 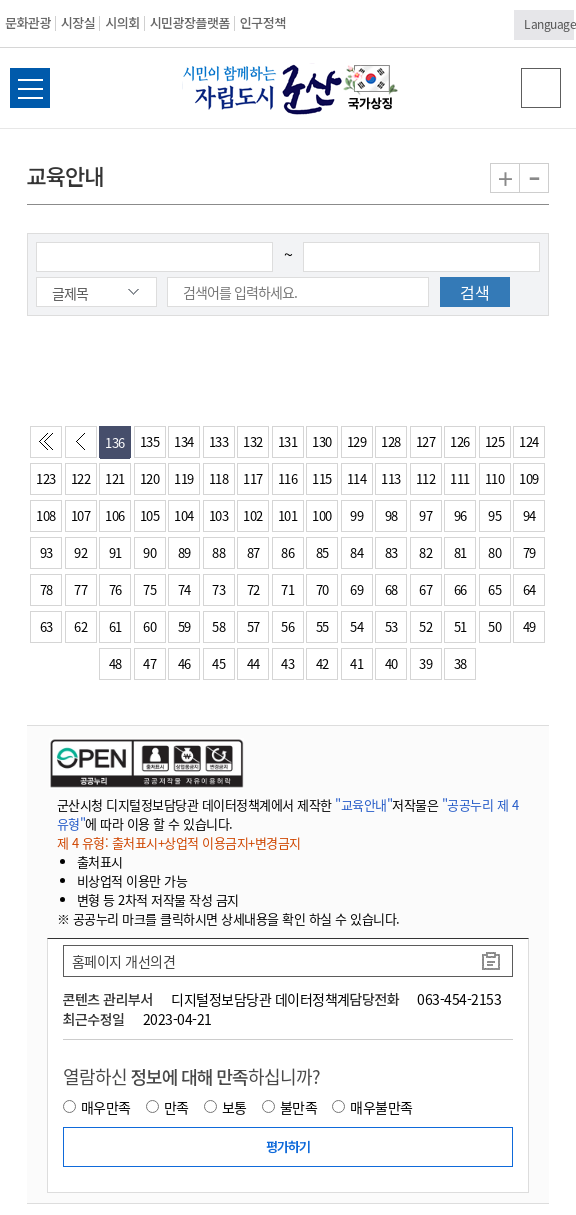 What do you see at coordinates (149, 626) in the screenshot?
I see `60` at bounding box center [149, 626].